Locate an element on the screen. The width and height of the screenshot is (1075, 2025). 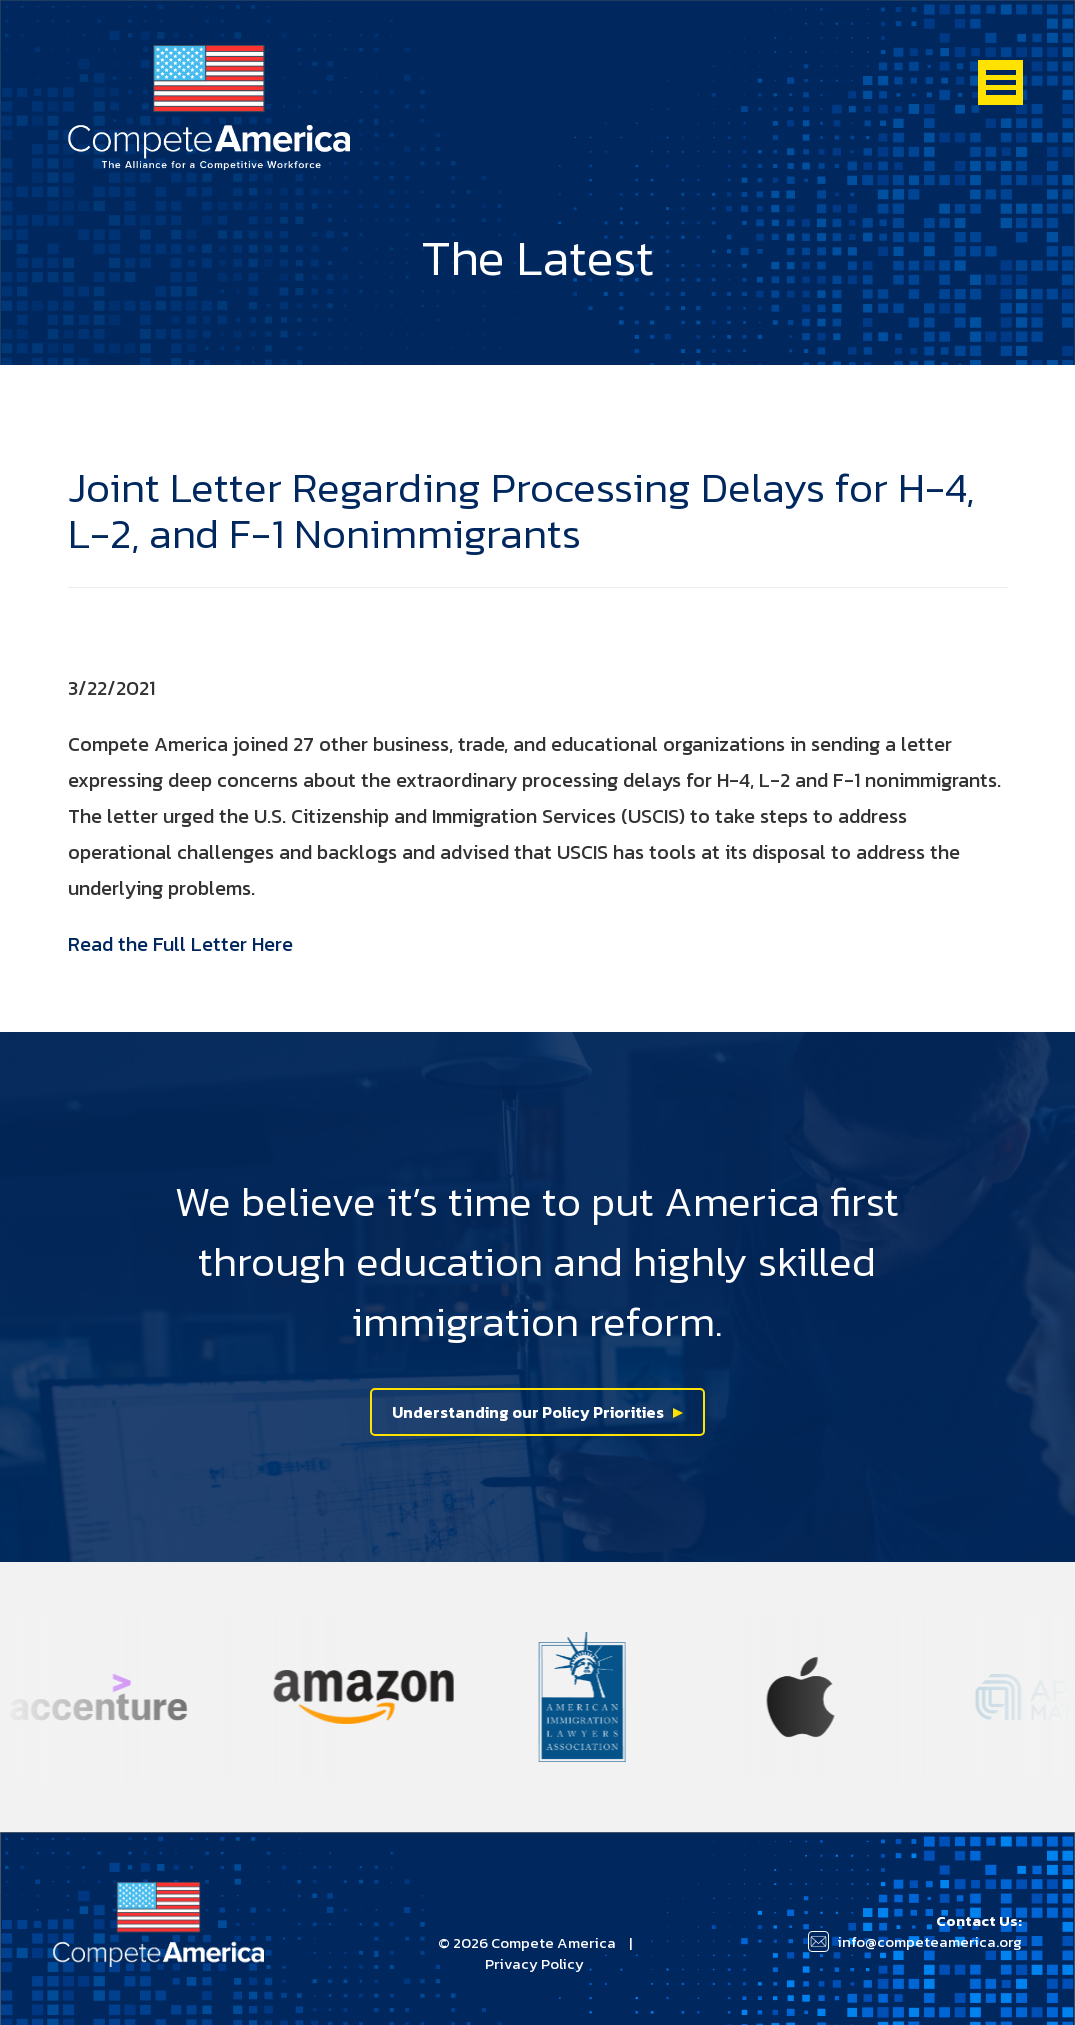
info@competeamerica.org is located at coordinates (929, 1941).